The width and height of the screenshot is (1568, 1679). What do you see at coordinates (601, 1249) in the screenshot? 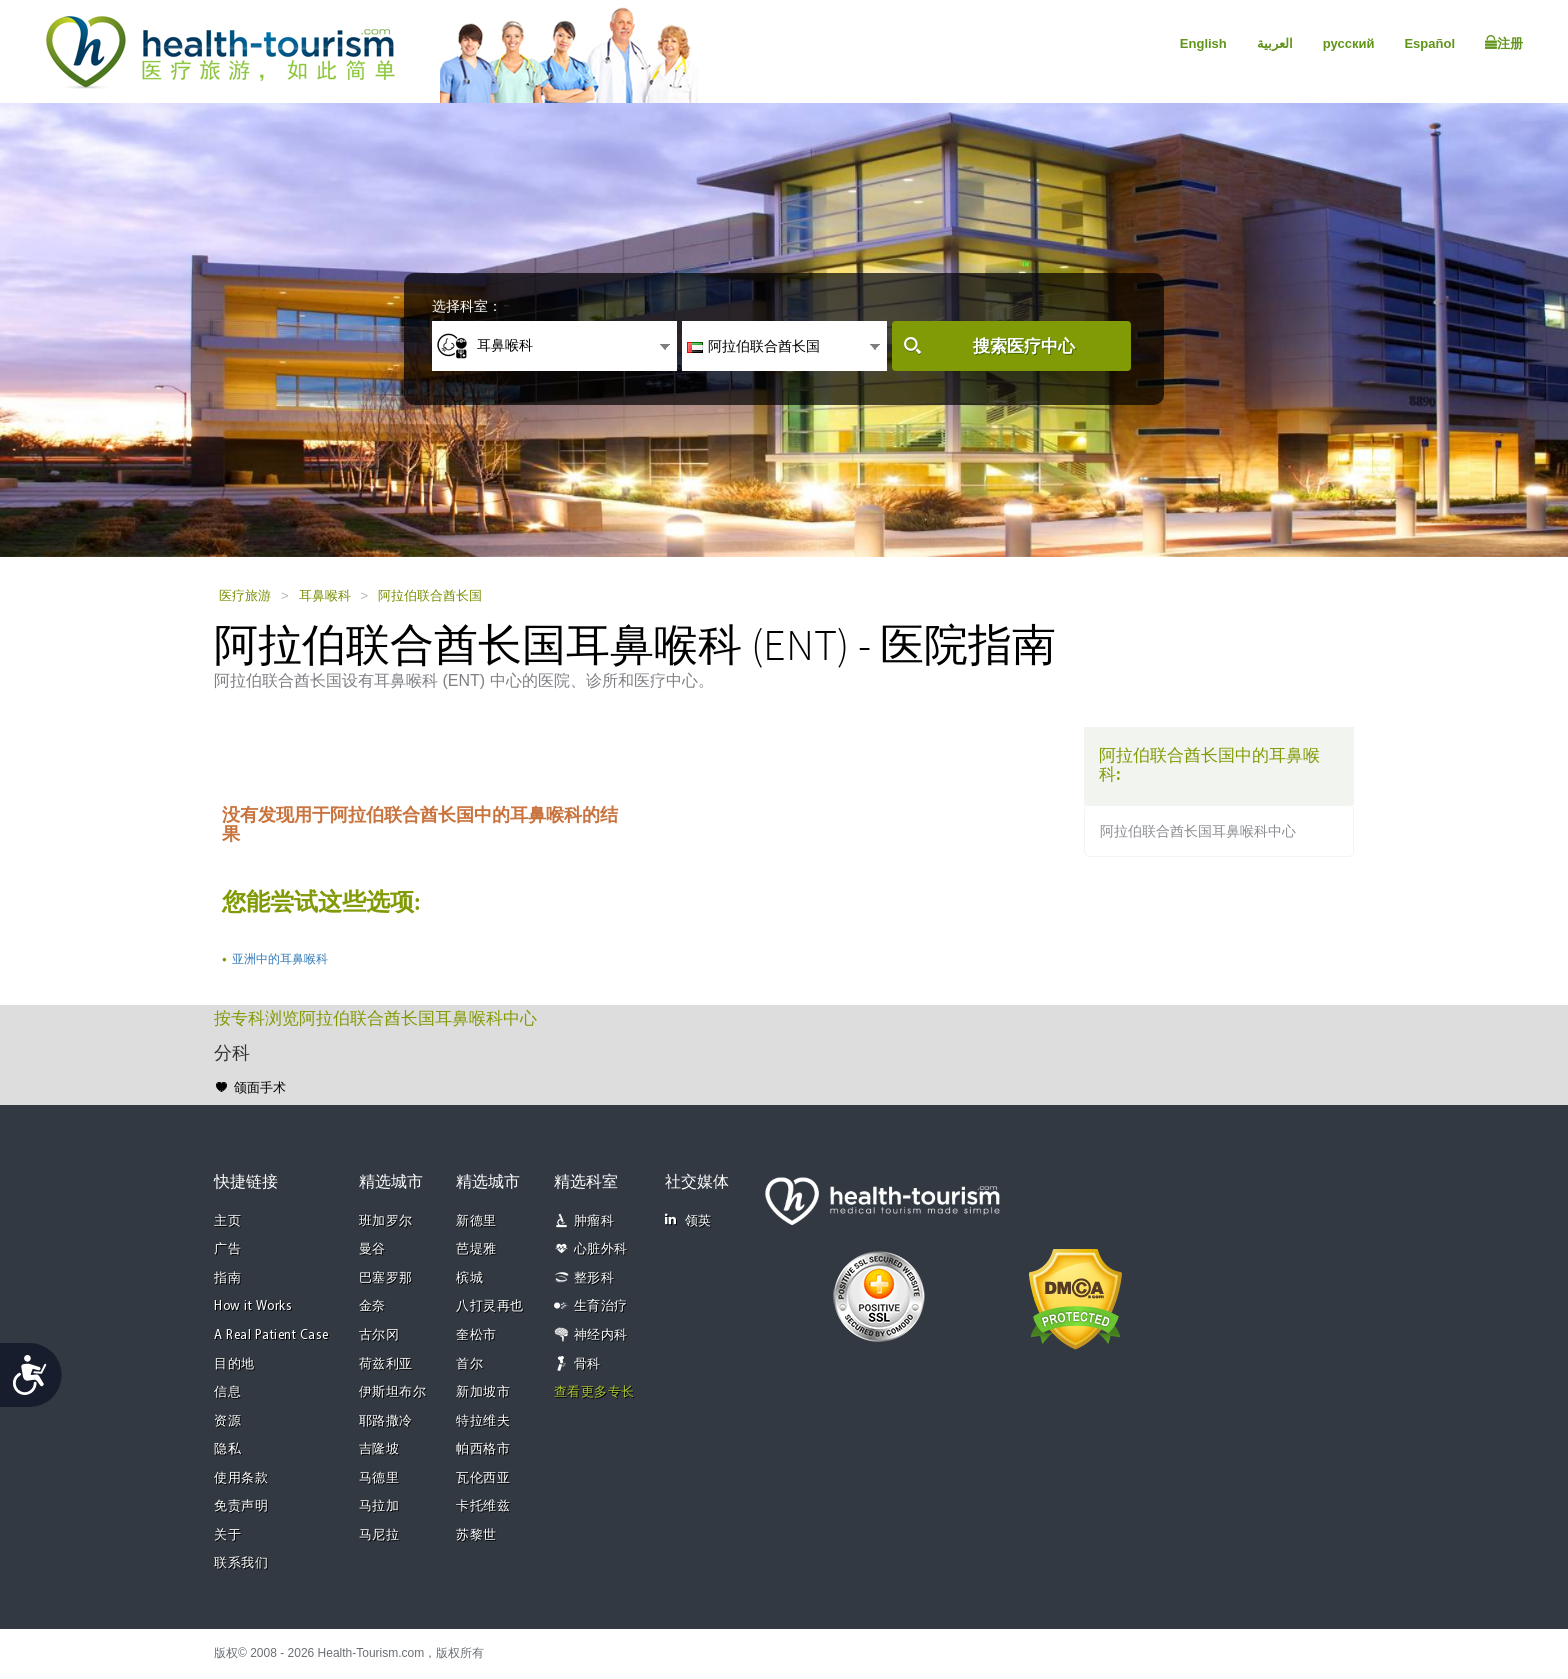
I see `心脏外科` at bounding box center [601, 1249].